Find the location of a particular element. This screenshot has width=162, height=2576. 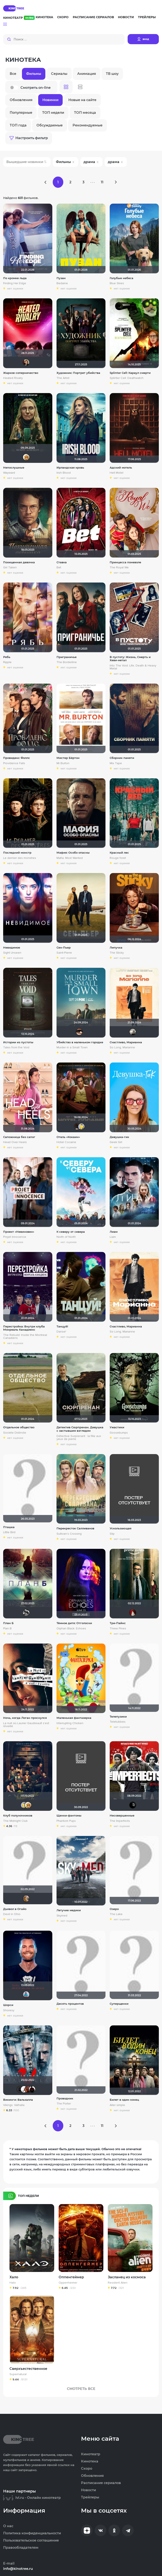

Жаркое соперничество is located at coordinates (20, 372).